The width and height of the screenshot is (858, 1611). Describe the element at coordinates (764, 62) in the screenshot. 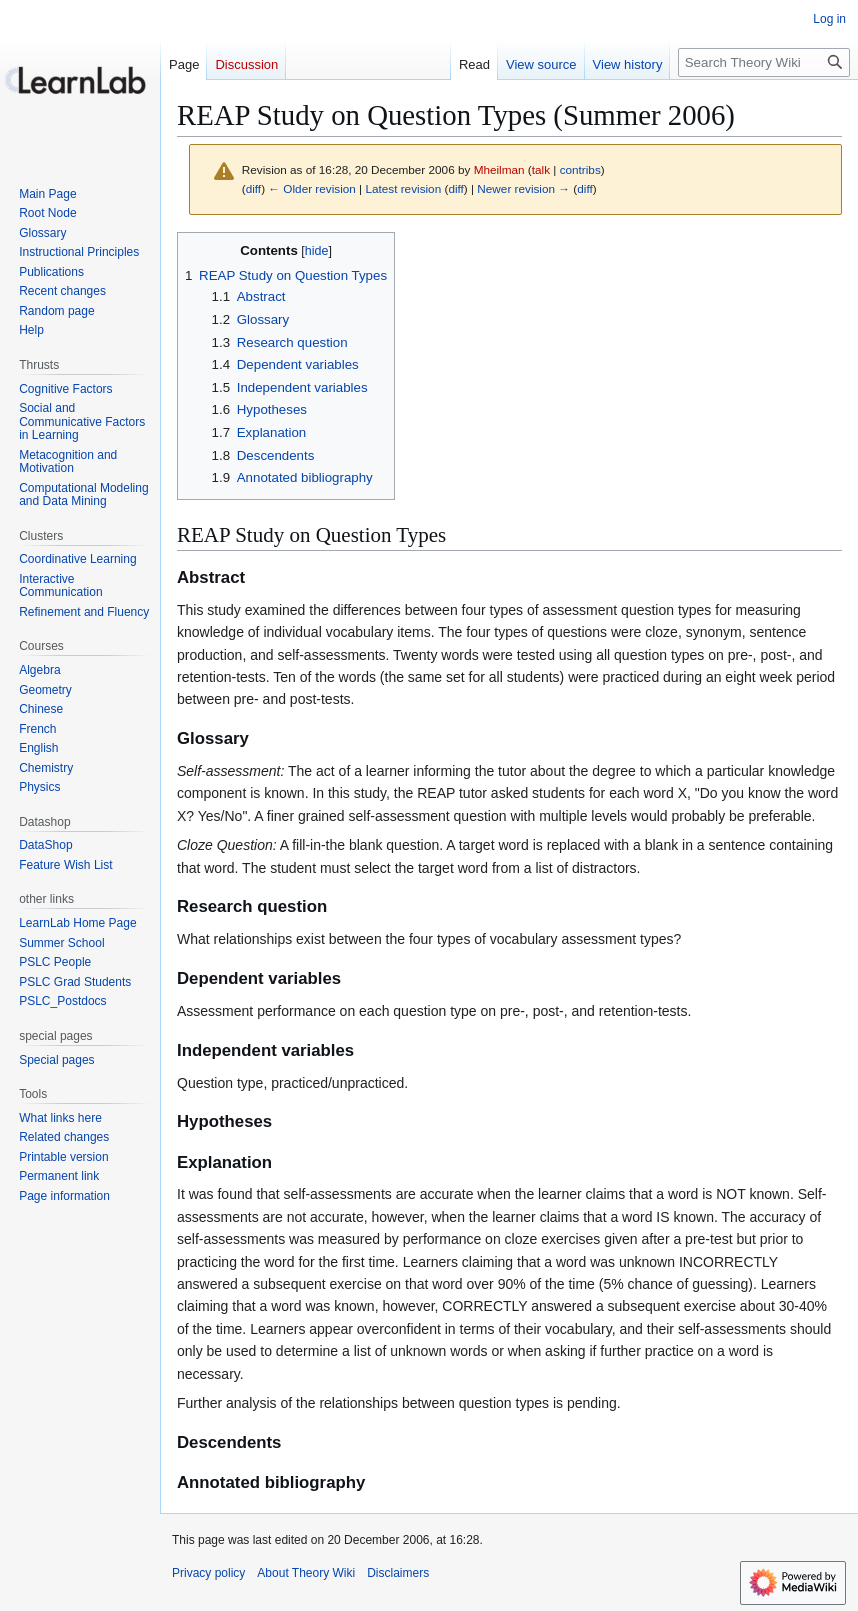

I see `[Search Theory Wiki]` at that location.